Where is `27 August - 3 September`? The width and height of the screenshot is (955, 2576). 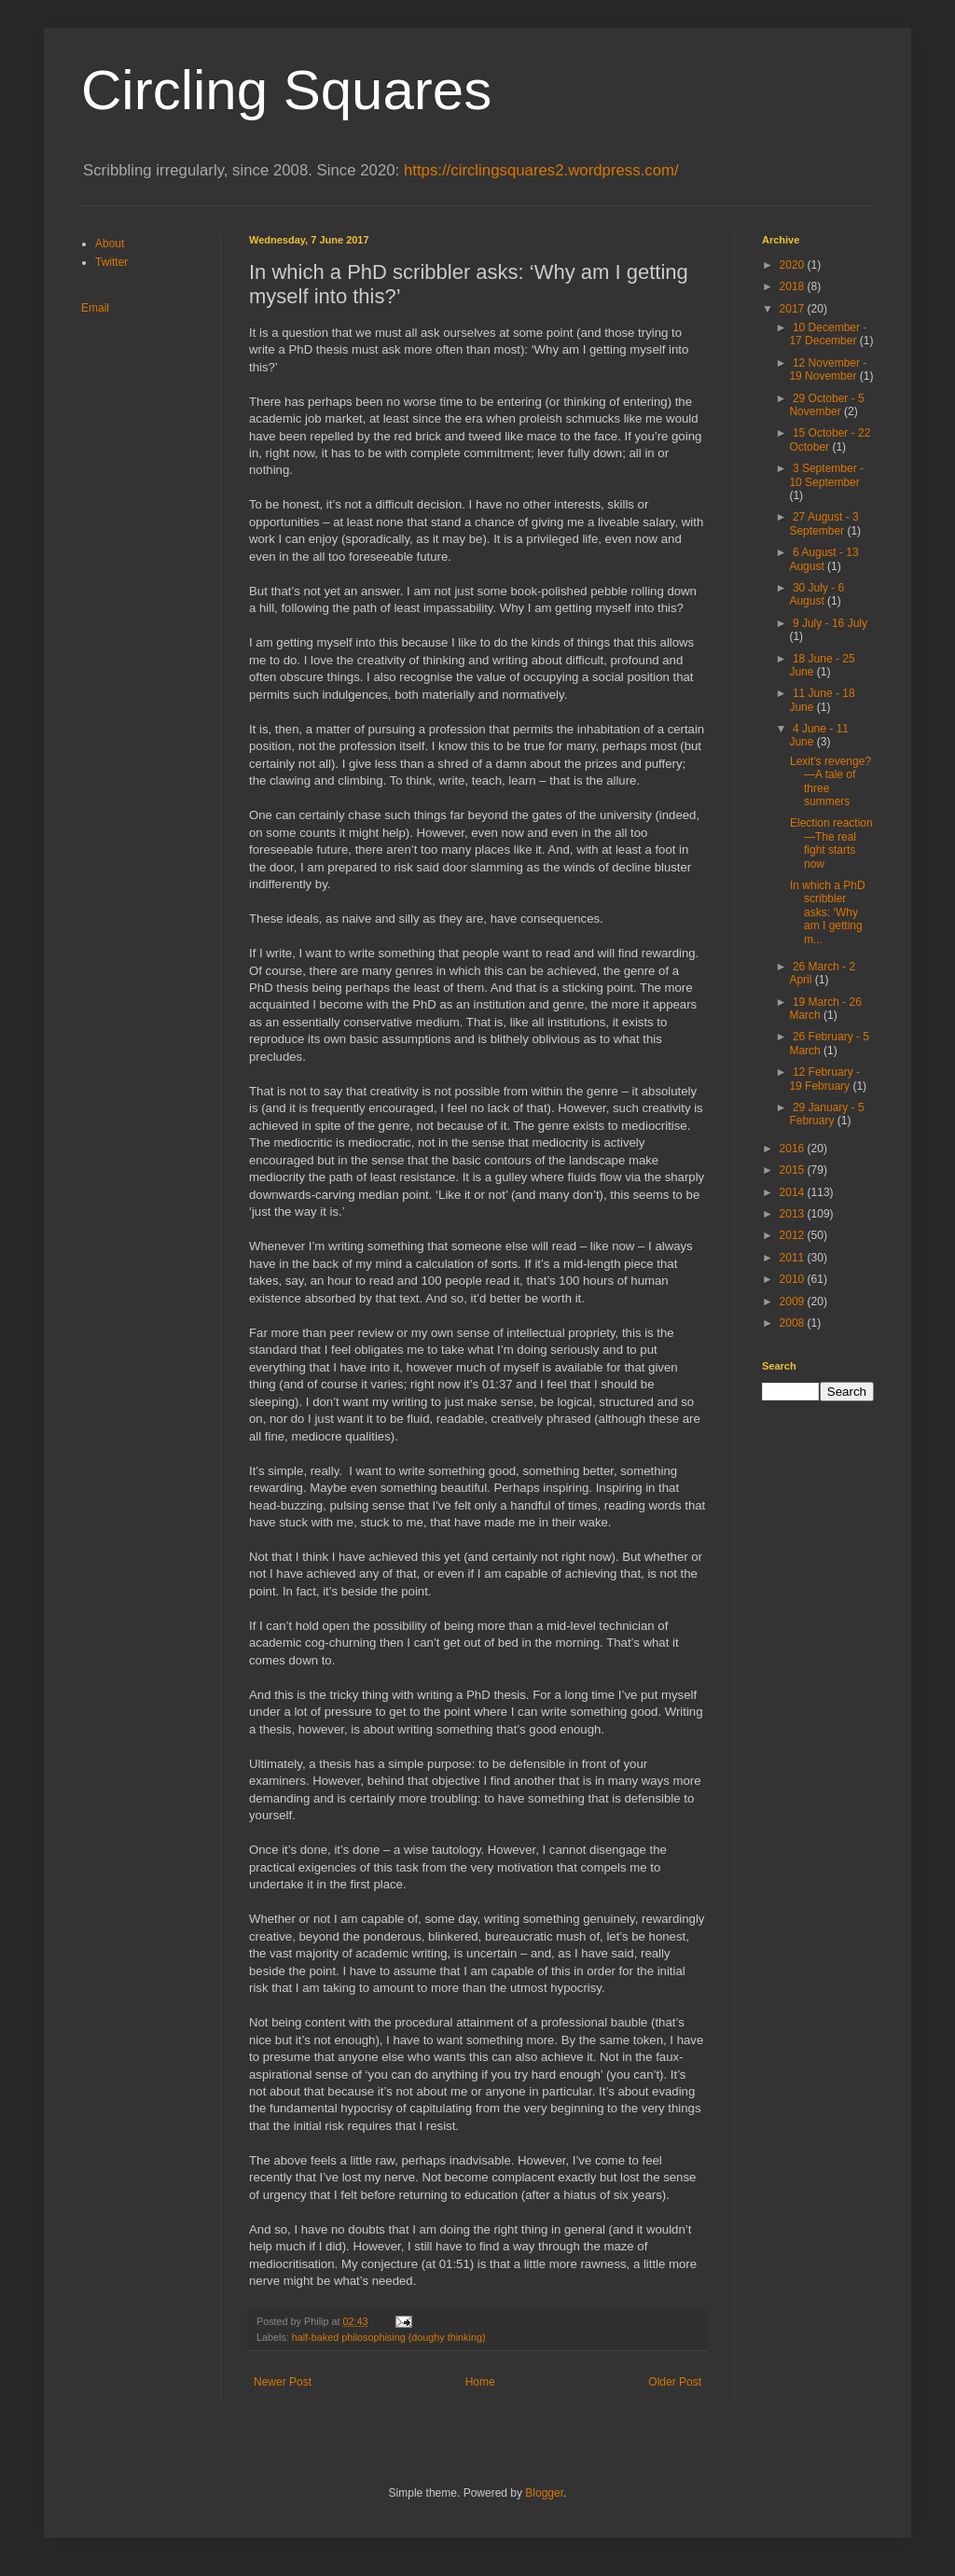
27 August - 3 September is located at coordinates (823, 523).